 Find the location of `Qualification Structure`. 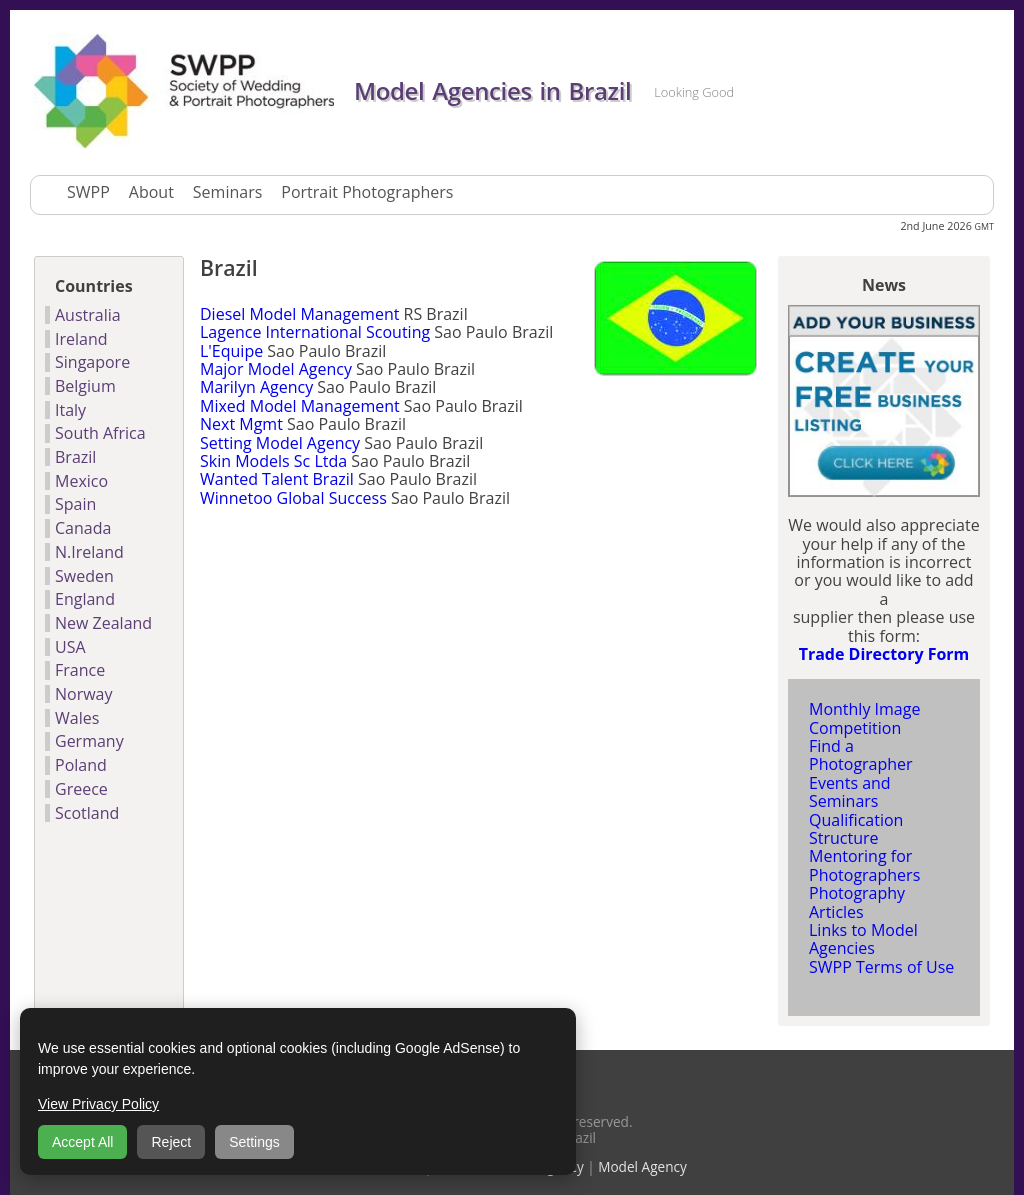

Qualification Structure is located at coordinates (856, 829).